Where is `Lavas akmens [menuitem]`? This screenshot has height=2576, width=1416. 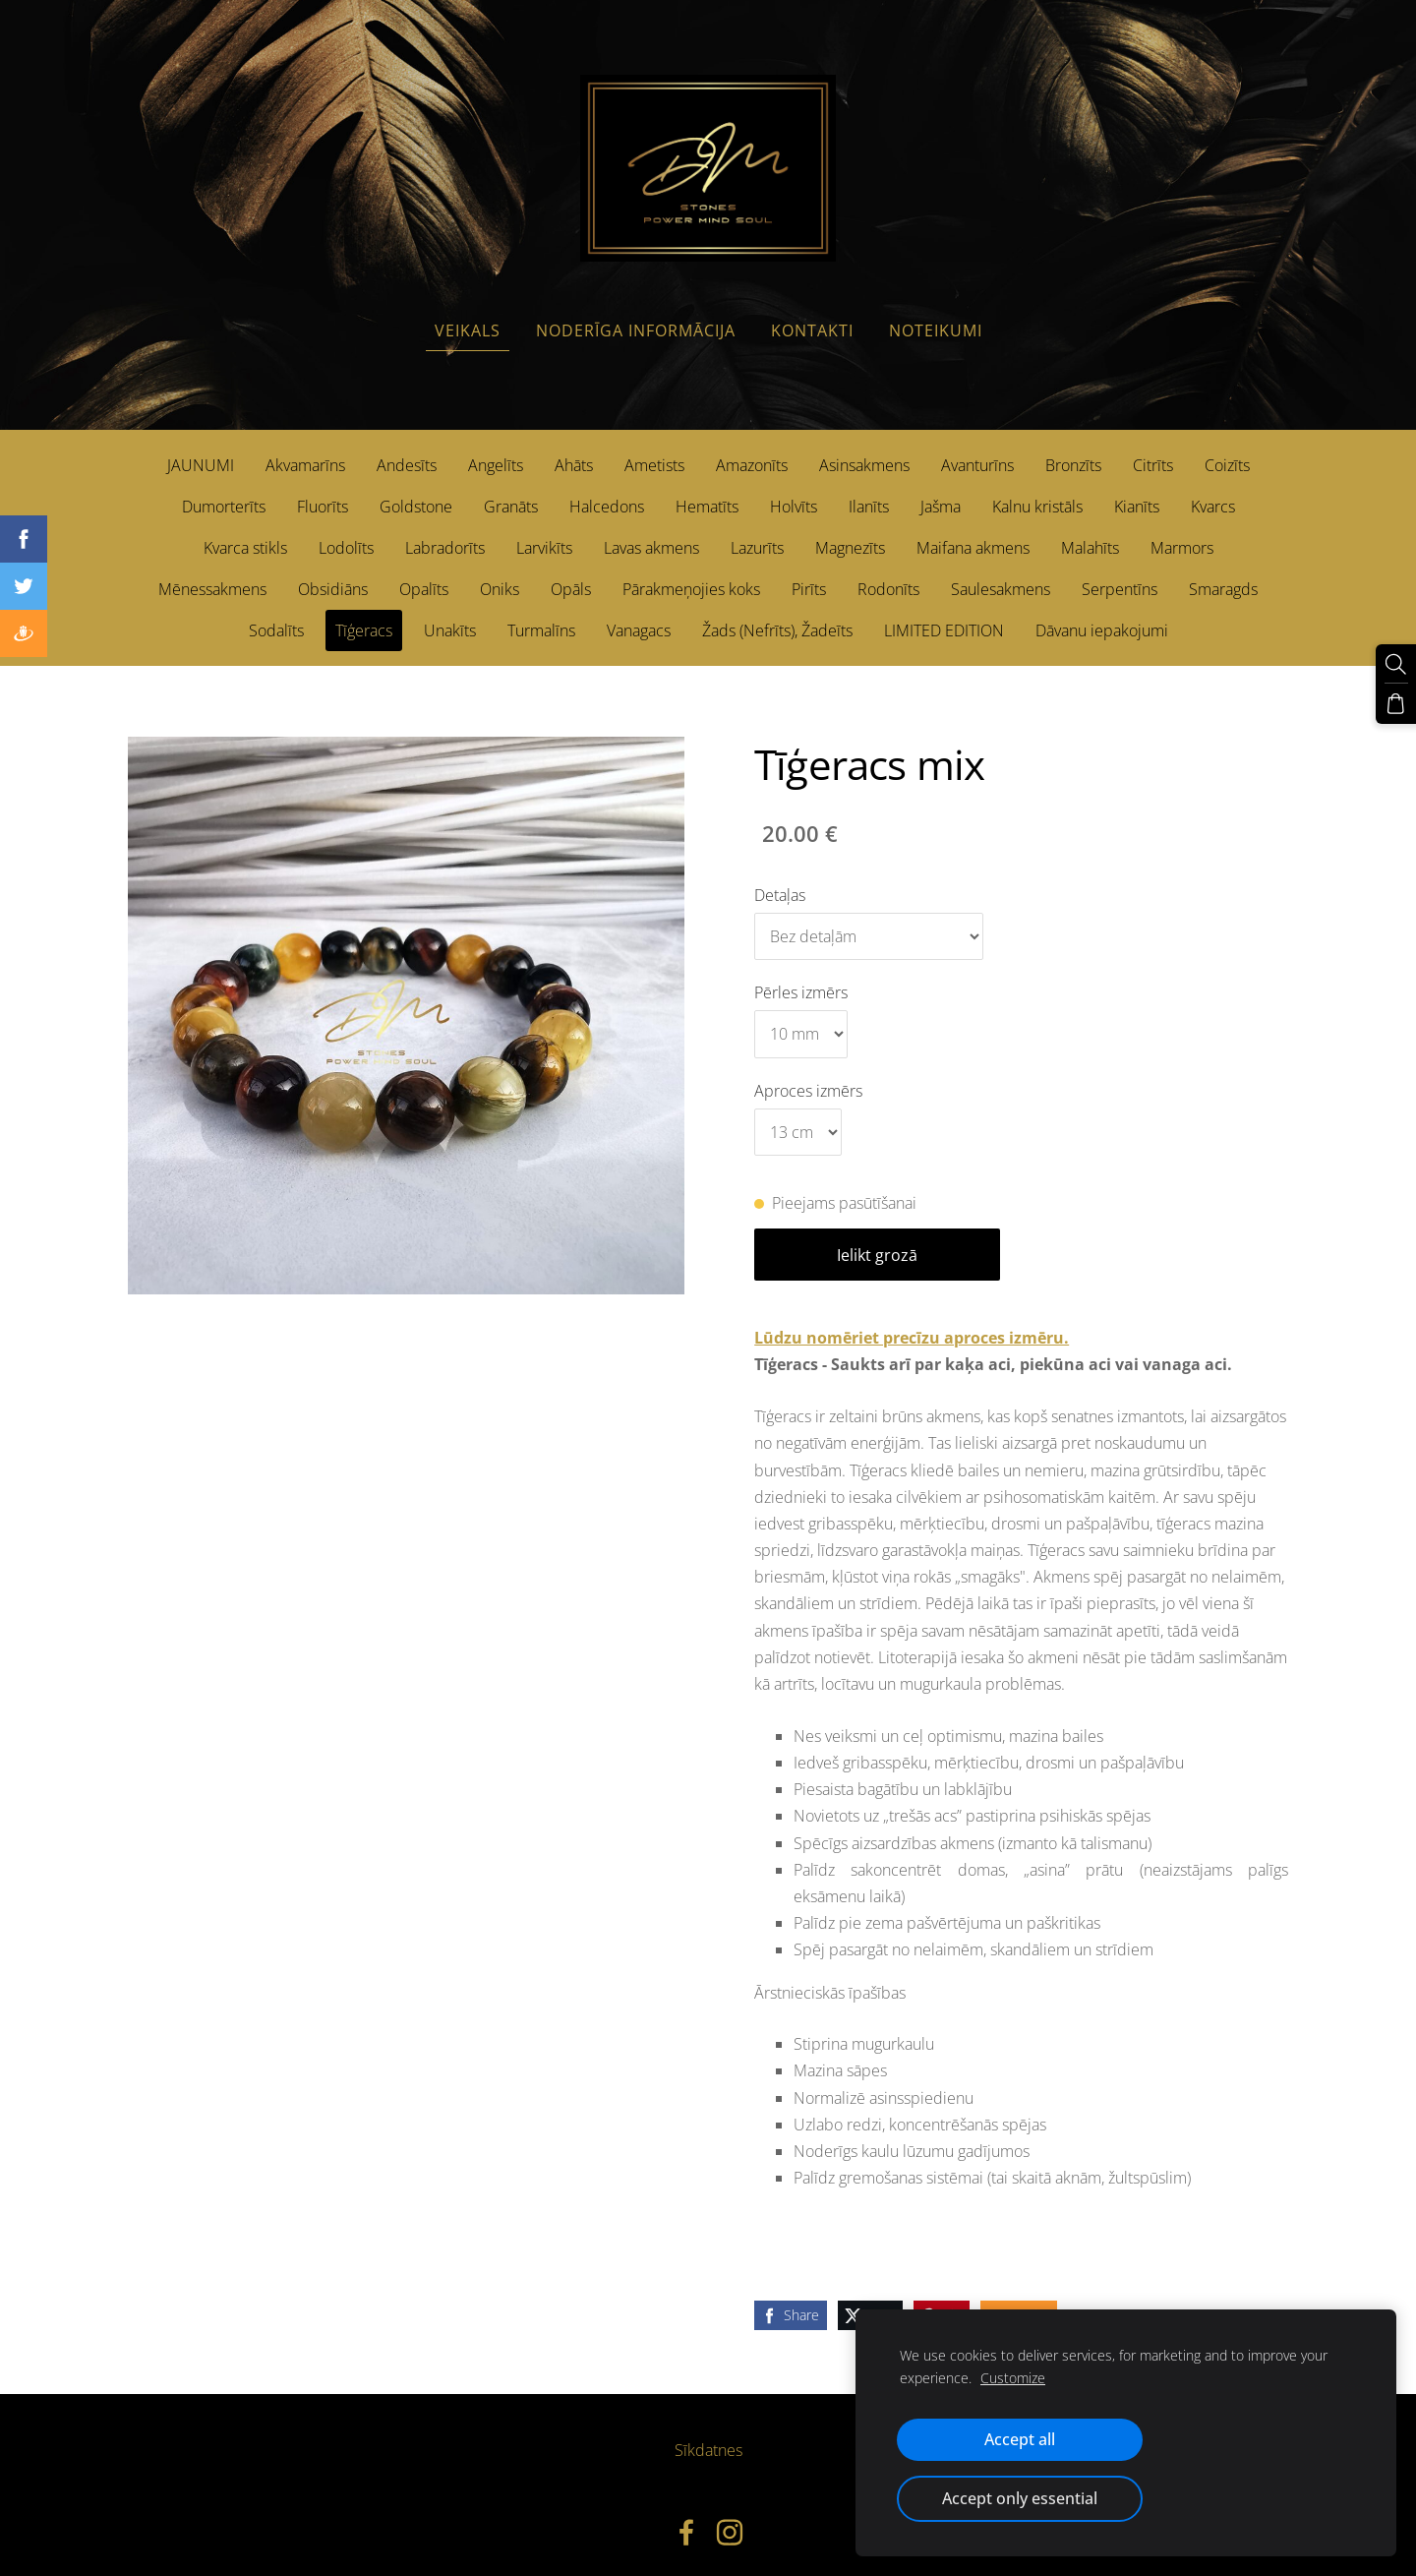
Lavas akmens [menuitem] is located at coordinates (651, 531).